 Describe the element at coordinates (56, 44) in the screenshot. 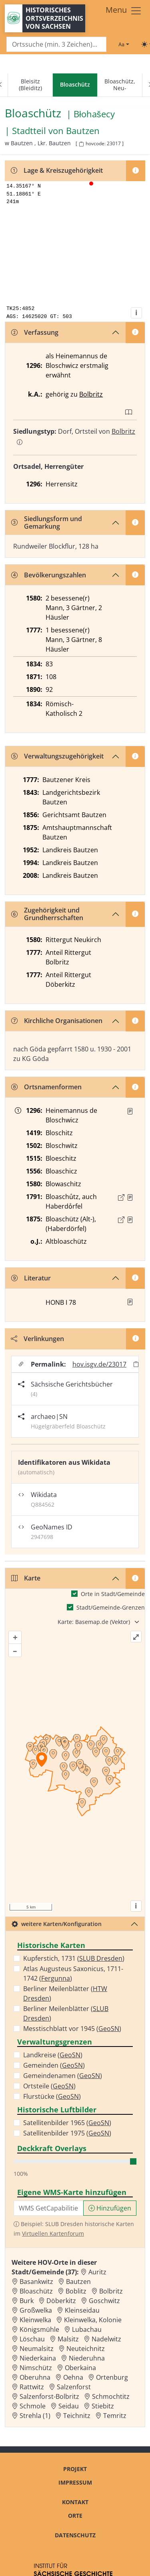

I see `[Search]` at that location.